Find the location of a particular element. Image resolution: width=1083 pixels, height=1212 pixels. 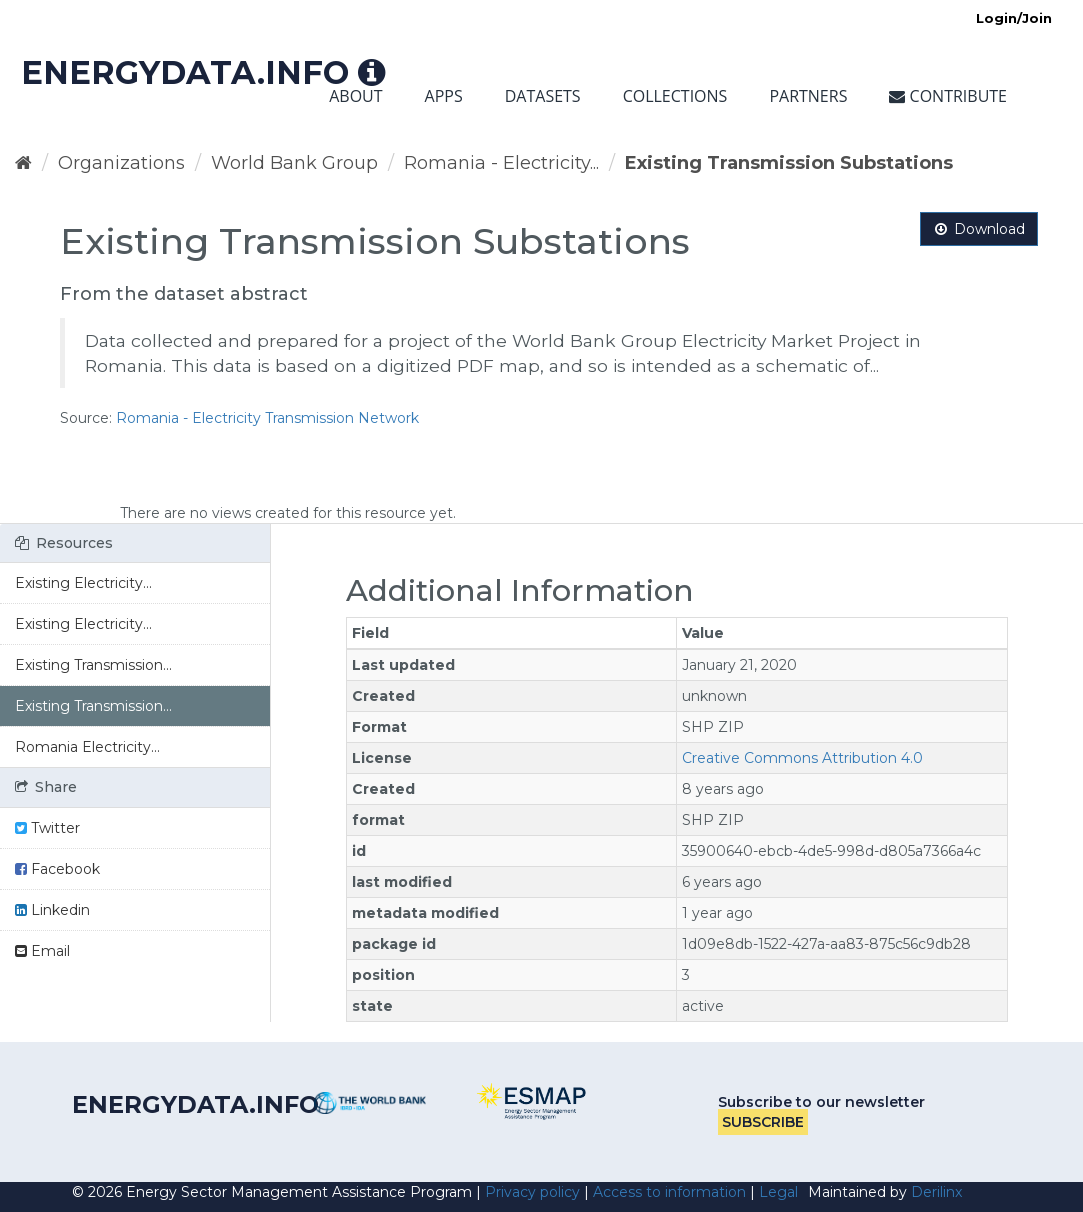

Romania - Electricity Transmission Network is located at coordinates (267, 418).